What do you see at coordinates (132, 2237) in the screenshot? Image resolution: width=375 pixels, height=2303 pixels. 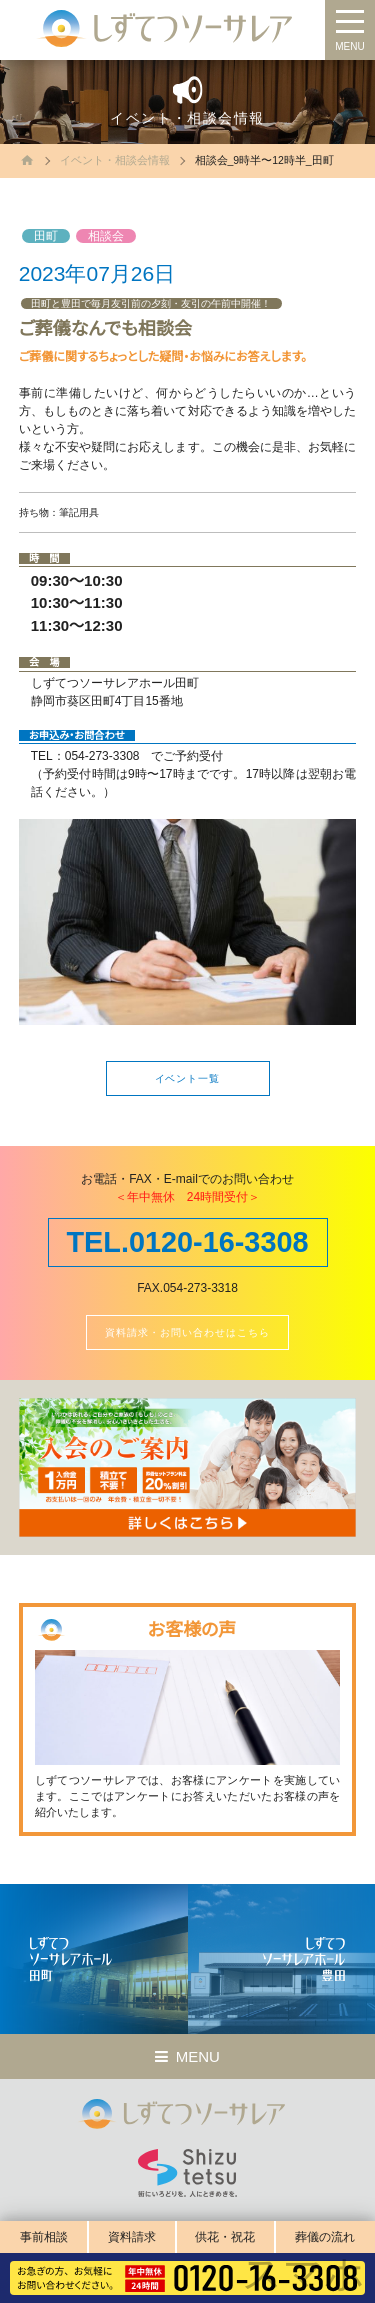 I see `資料請求` at bounding box center [132, 2237].